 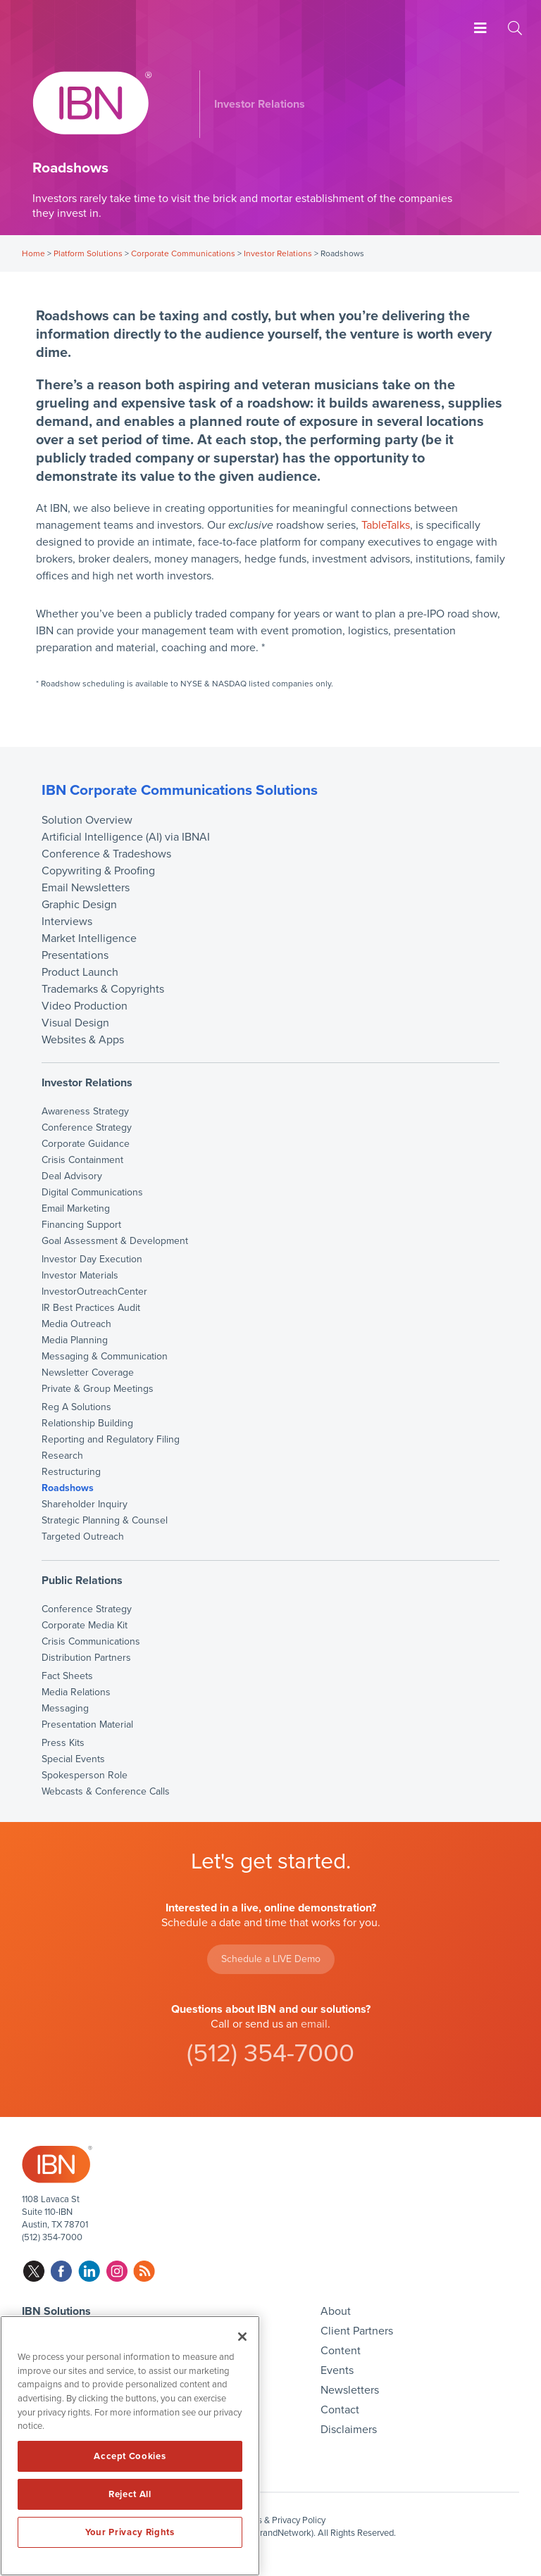 I want to click on Market Intelligence, so click(x=89, y=938).